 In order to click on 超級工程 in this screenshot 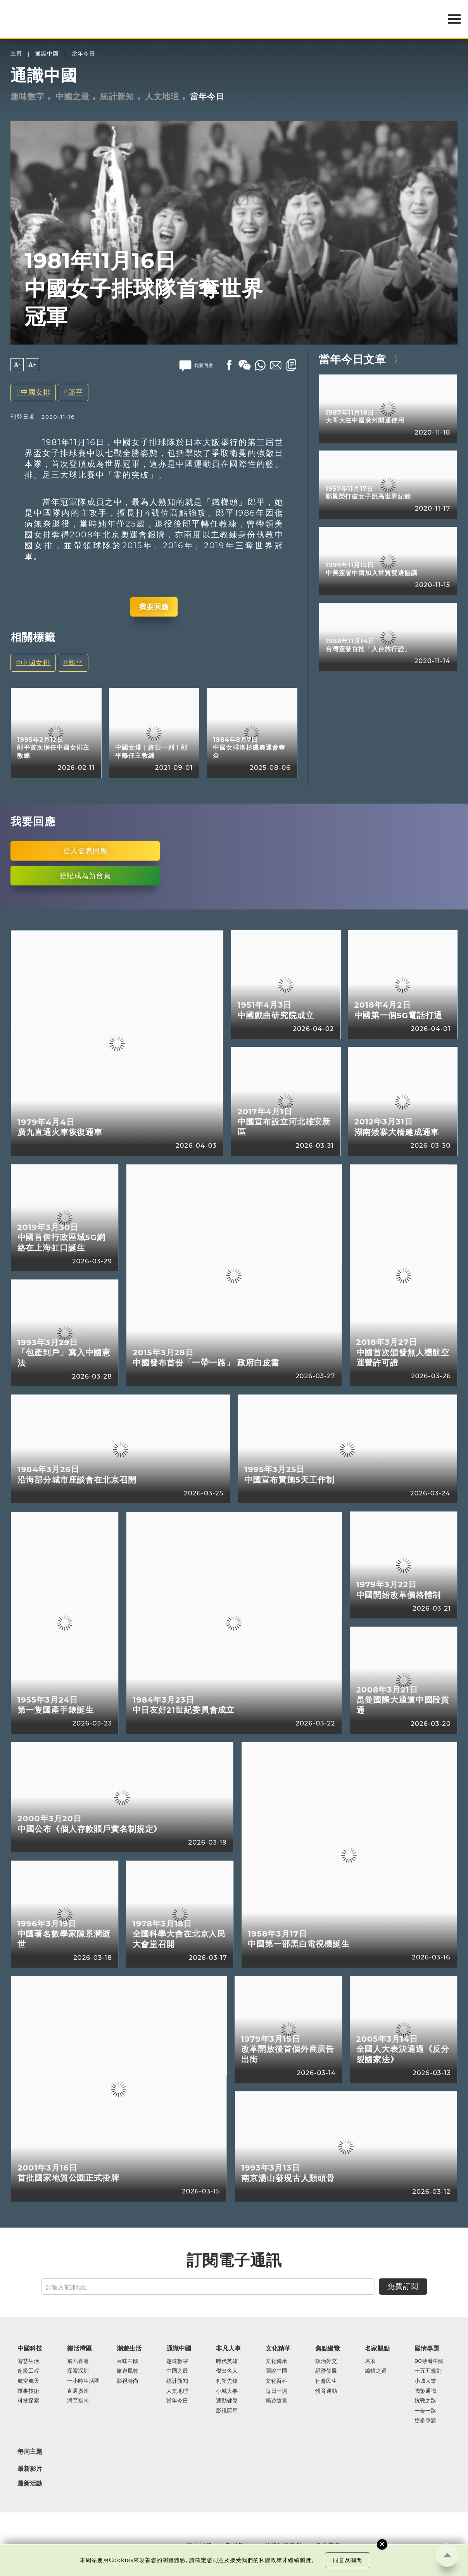, I will do `click(28, 2371)`.